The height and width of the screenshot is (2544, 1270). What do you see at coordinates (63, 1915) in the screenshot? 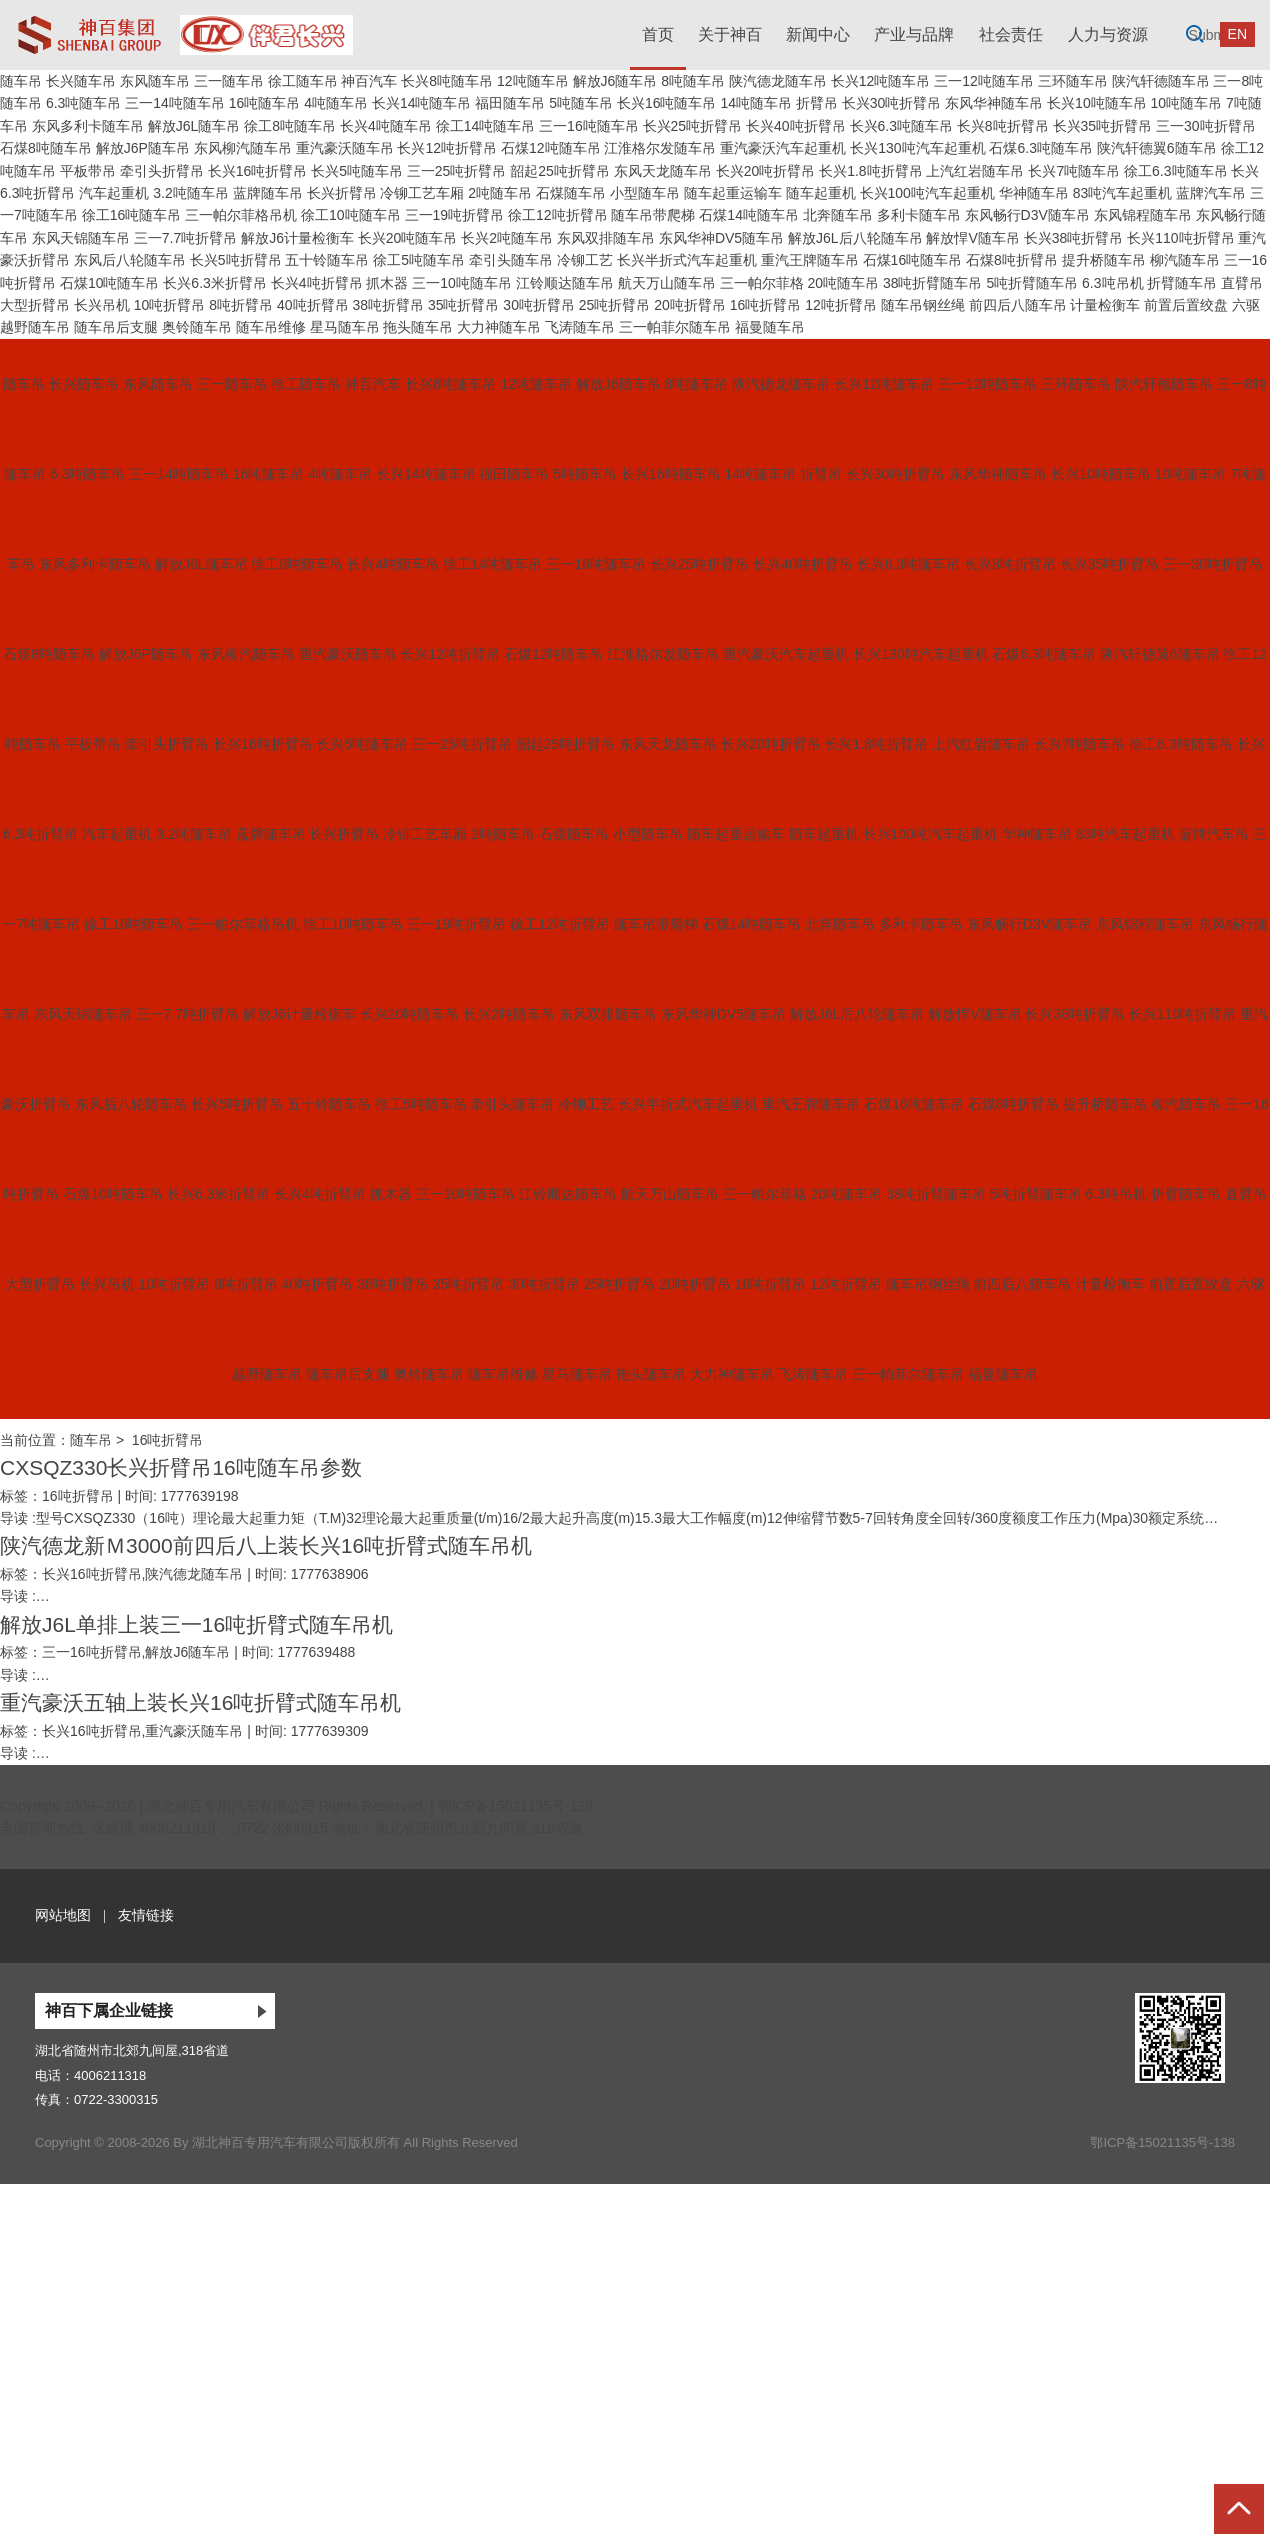
I see `网站地图` at bounding box center [63, 1915].